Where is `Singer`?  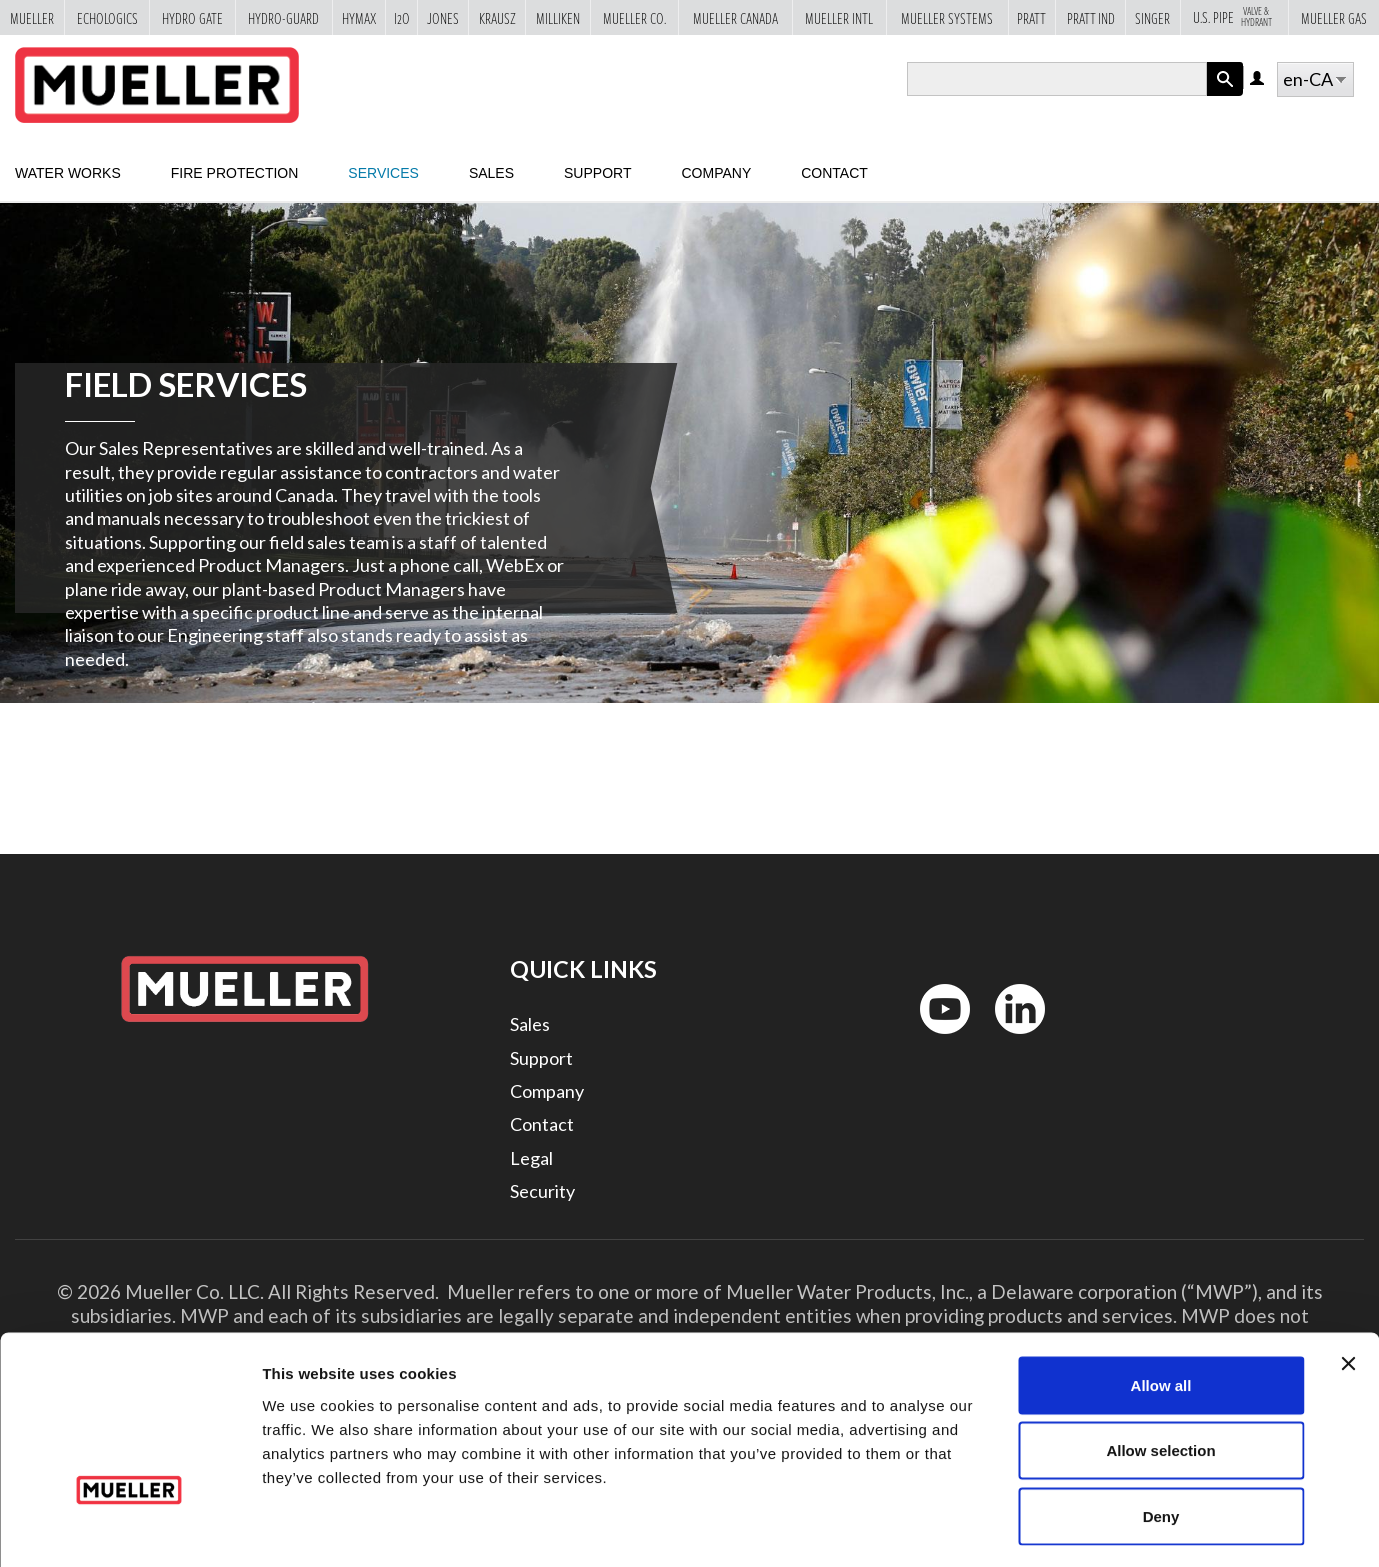 Singer is located at coordinates (1152, 17).